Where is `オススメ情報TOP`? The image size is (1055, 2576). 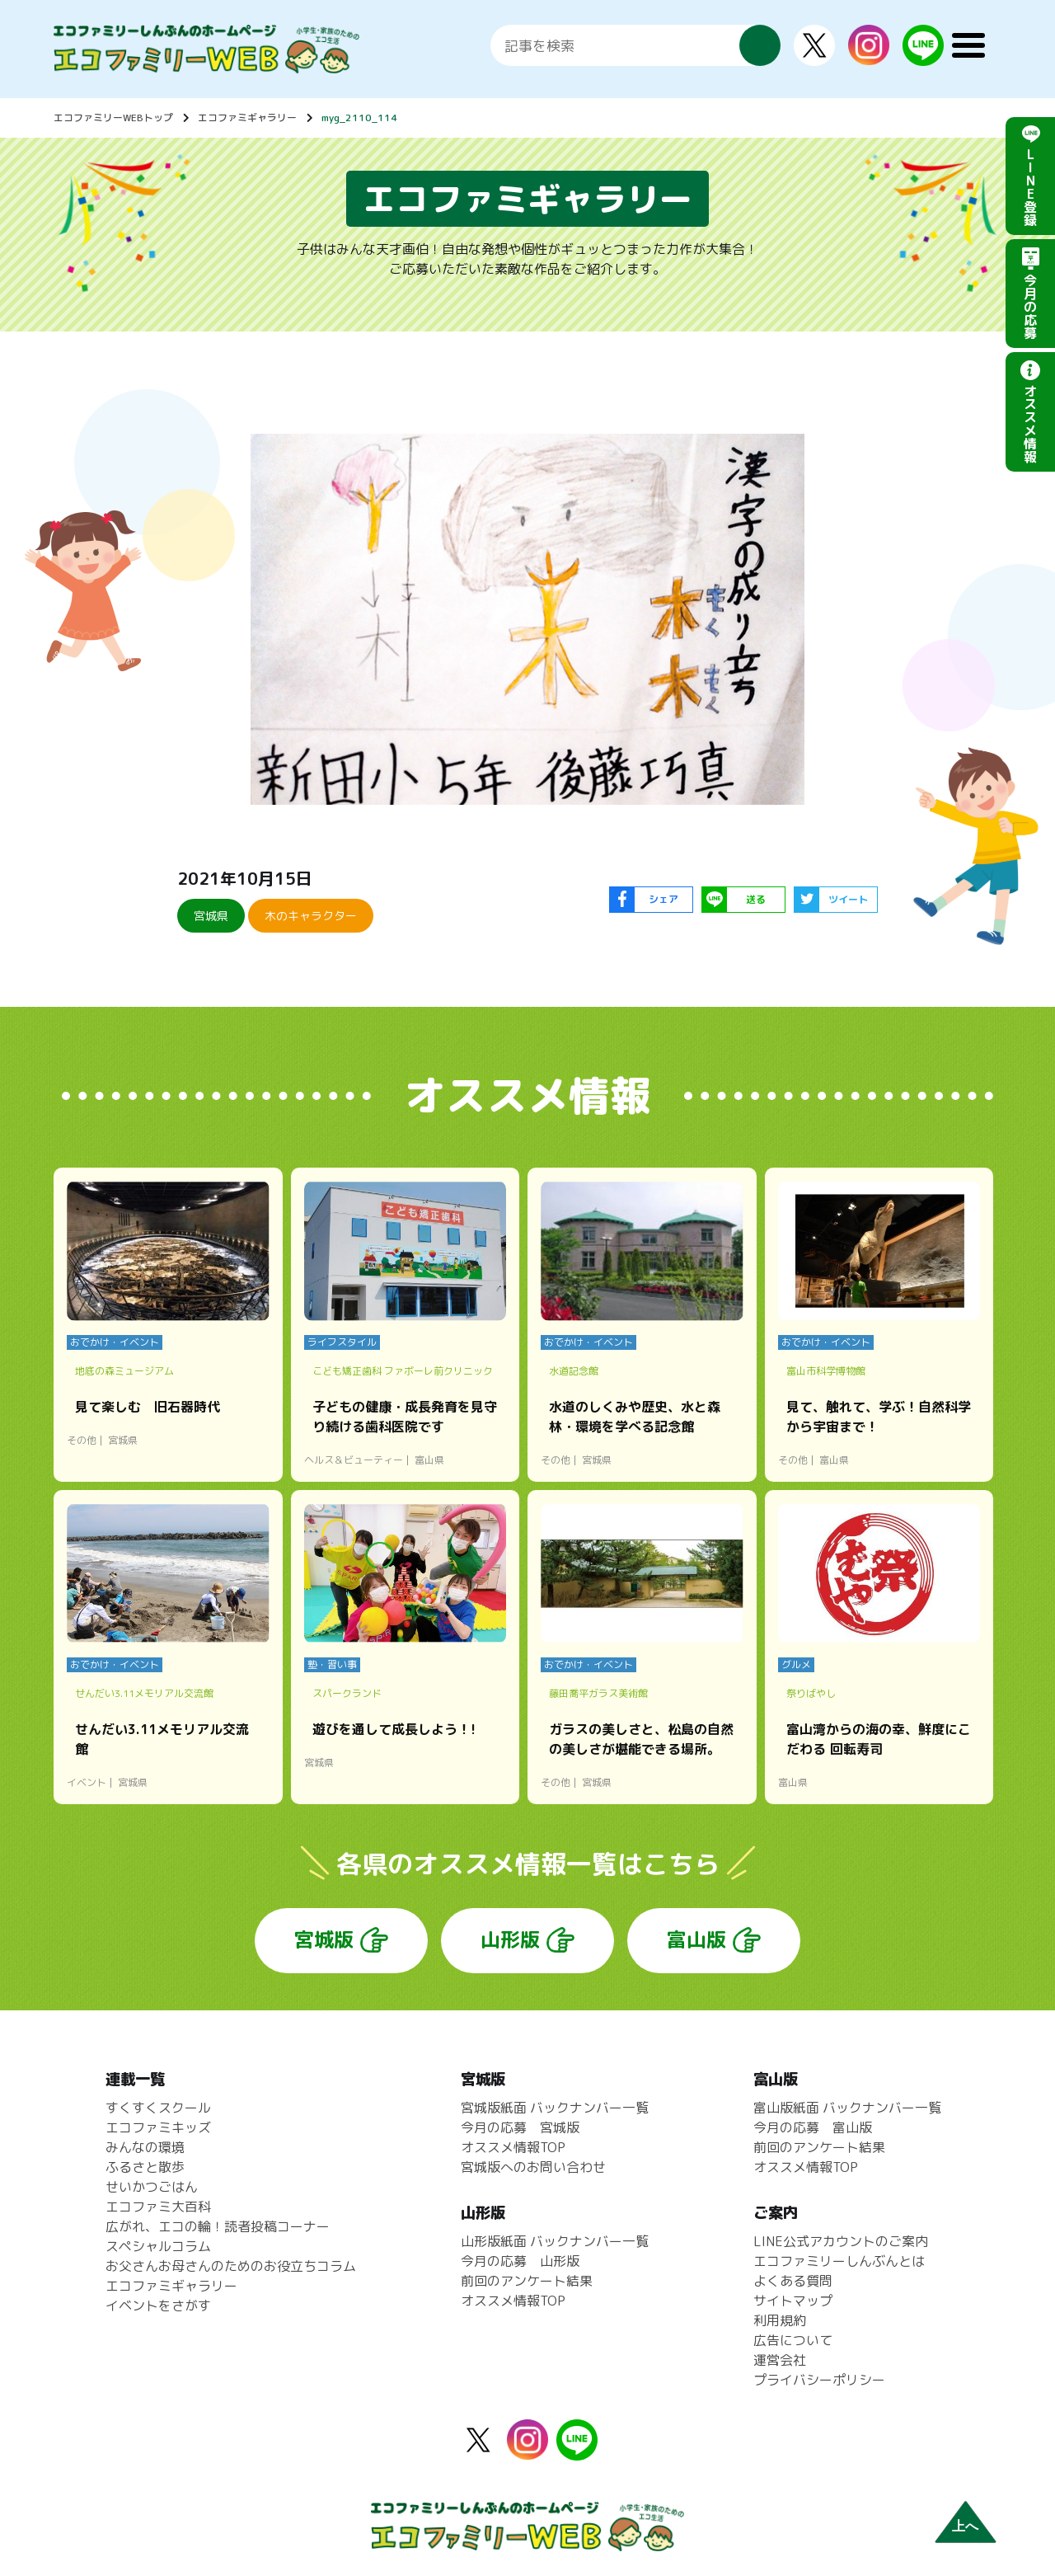
オススメ情報TOP is located at coordinates (513, 2147).